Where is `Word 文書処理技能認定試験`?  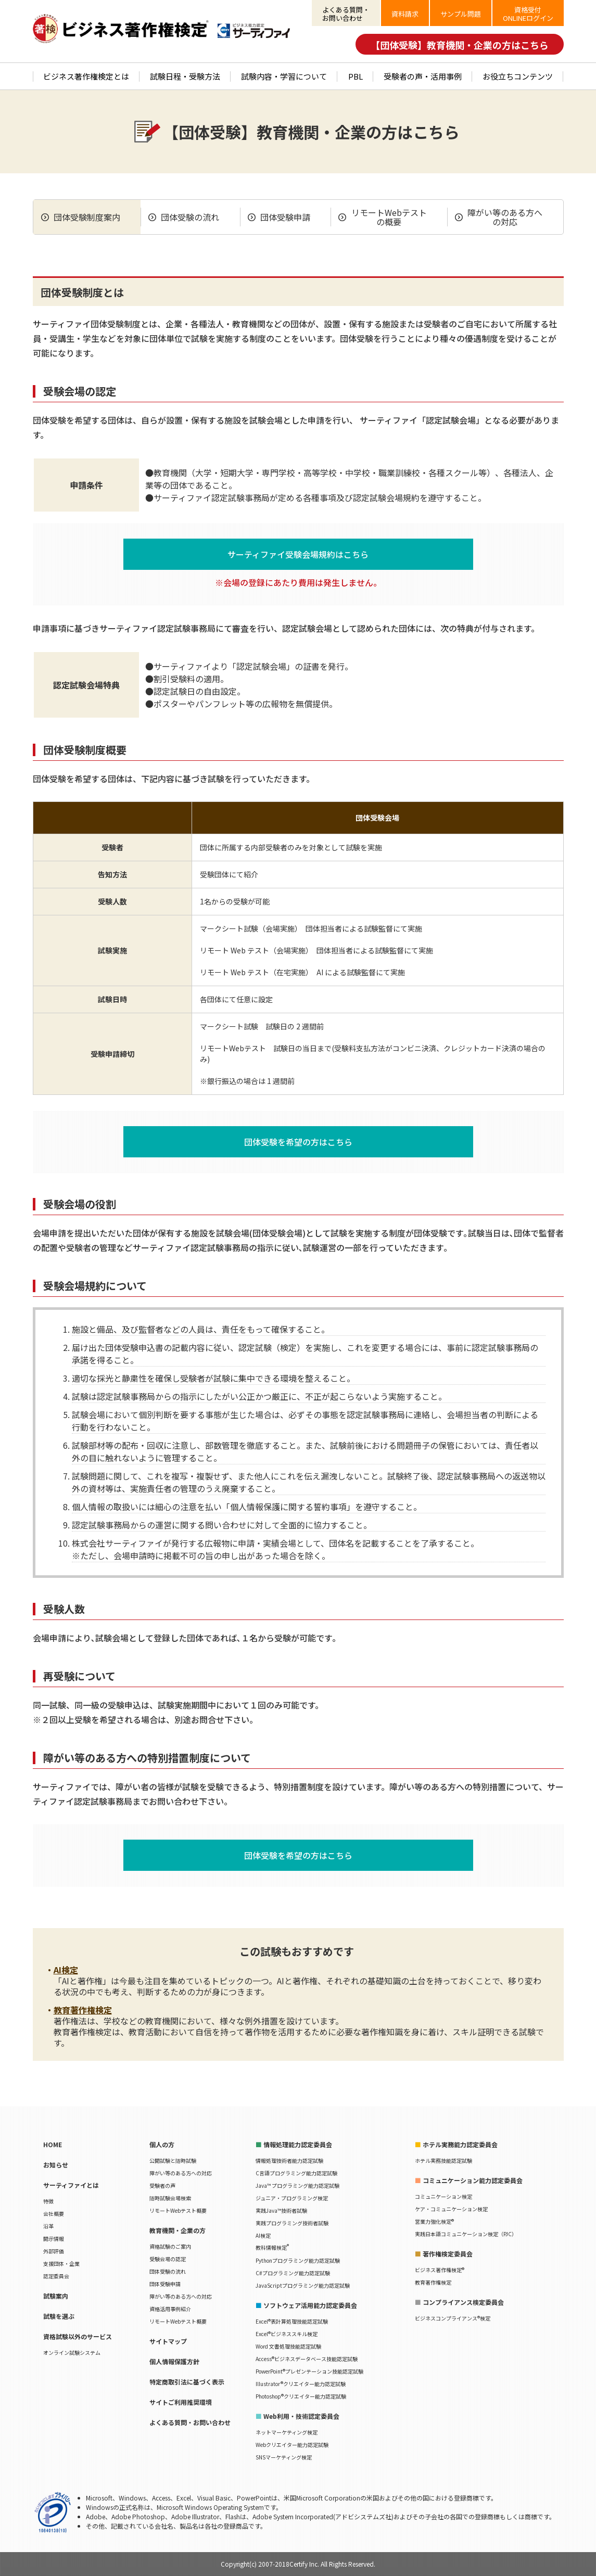
Word 文書処理技能認定試験 is located at coordinates (288, 2346).